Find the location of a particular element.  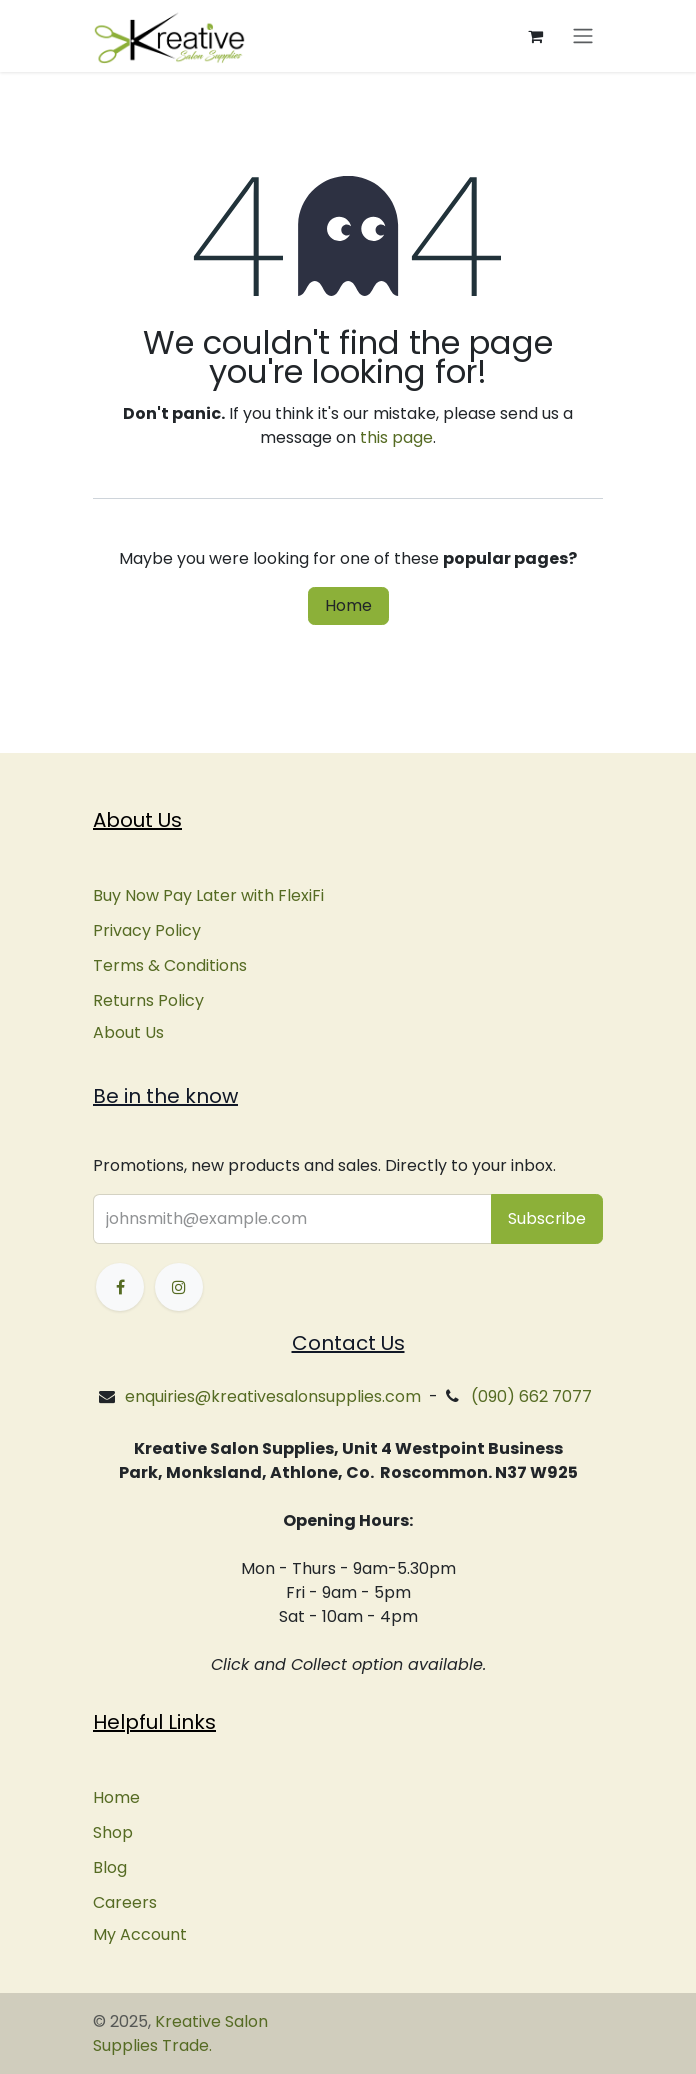

Kreative Salon Supplies Trade is located at coordinates (180, 2034).